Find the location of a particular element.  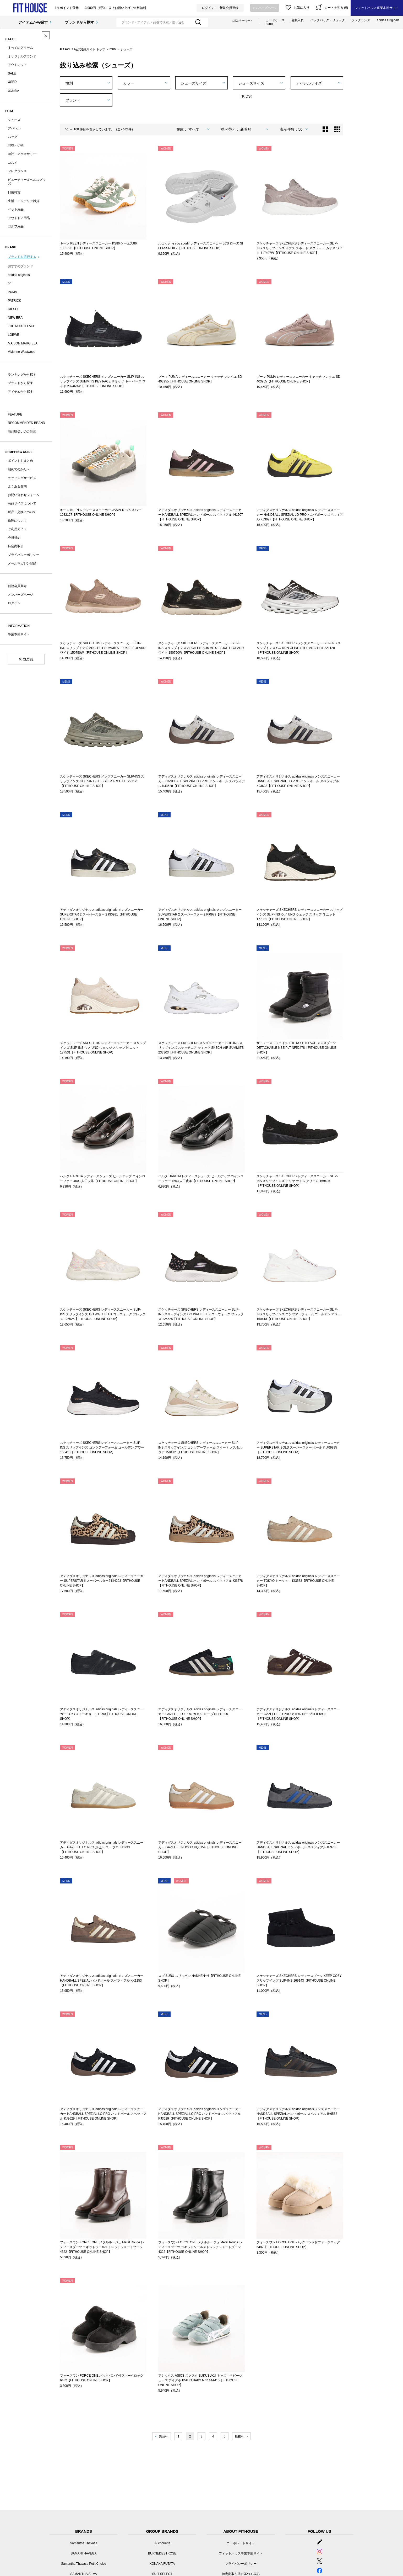

メンバーズページ is located at coordinates (264, 8).